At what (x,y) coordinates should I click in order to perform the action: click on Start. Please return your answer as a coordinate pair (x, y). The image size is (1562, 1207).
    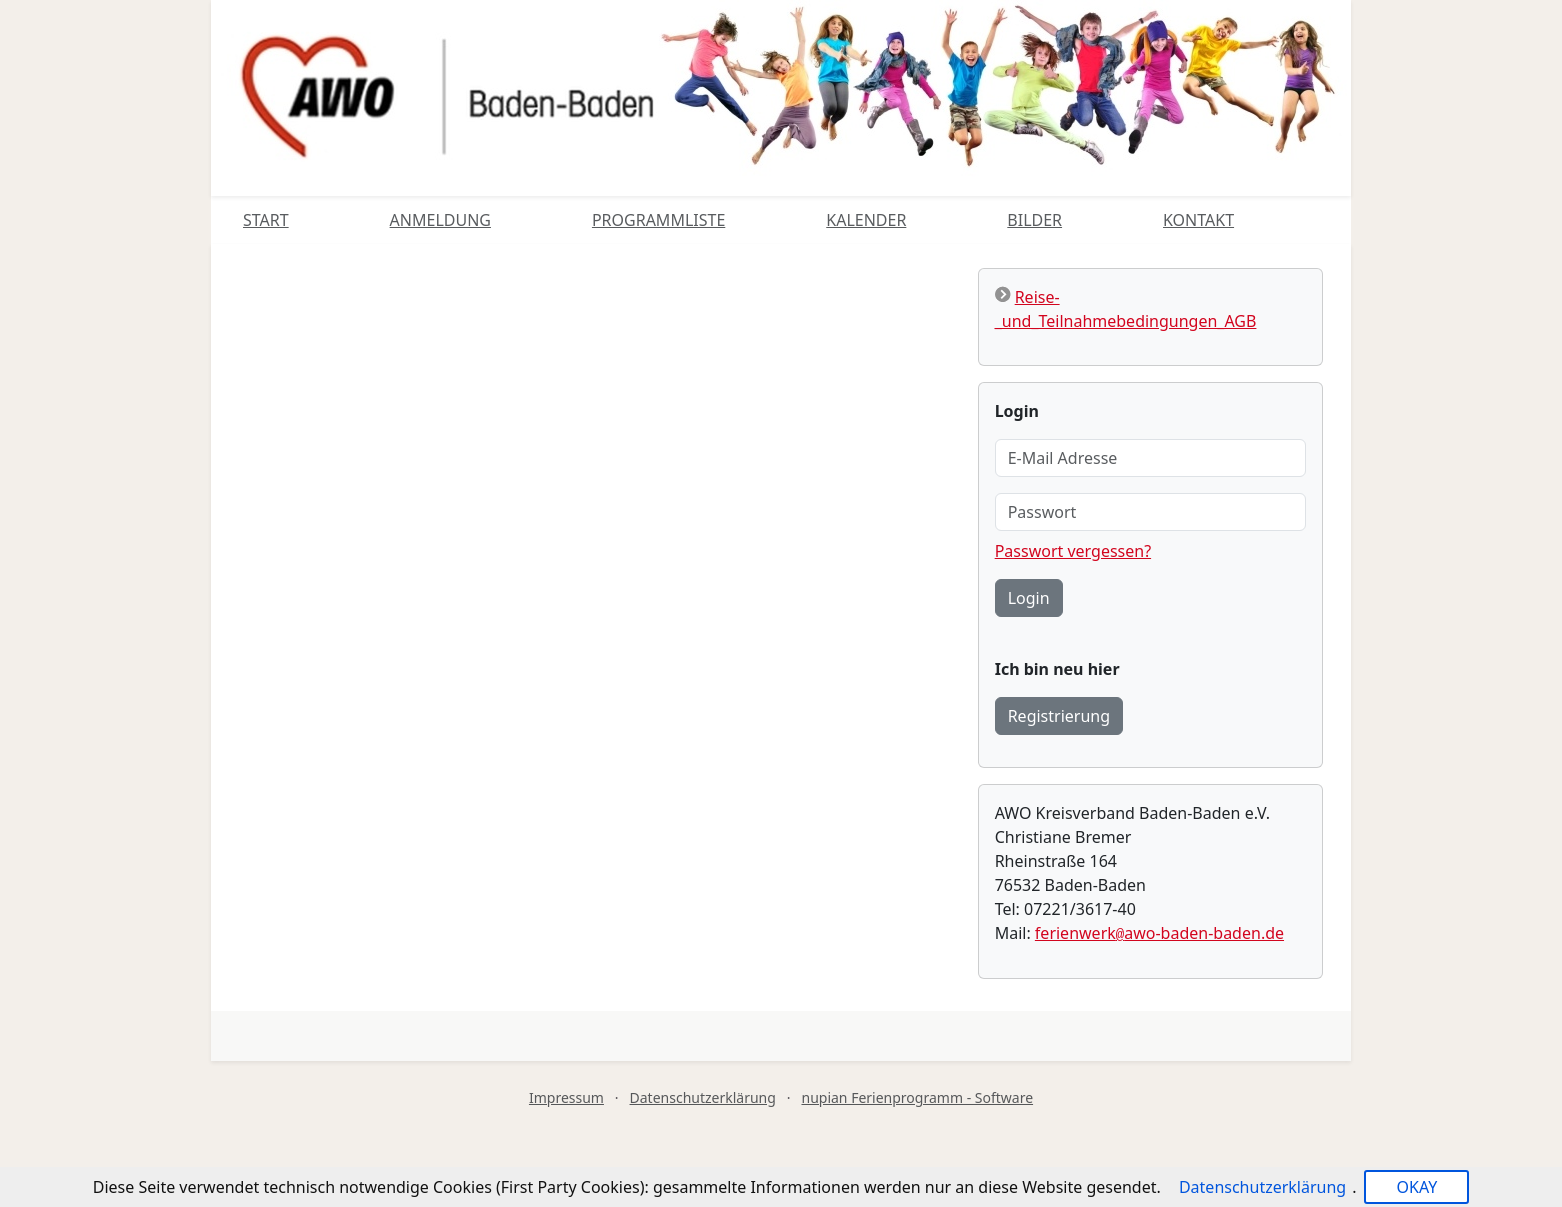
    Looking at the image, I should click on (266, 220).